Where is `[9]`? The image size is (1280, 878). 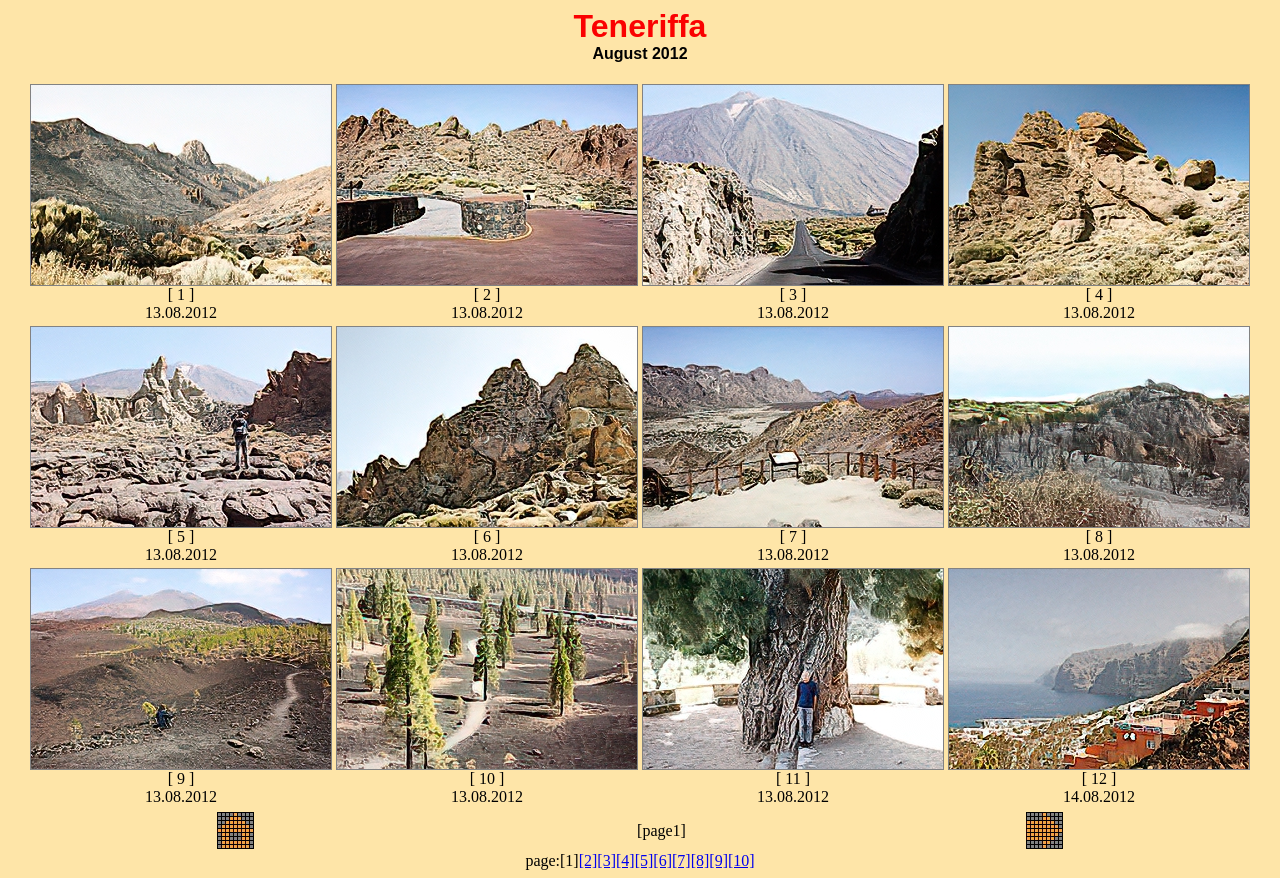
[9] is located at coordinates (718, 860).